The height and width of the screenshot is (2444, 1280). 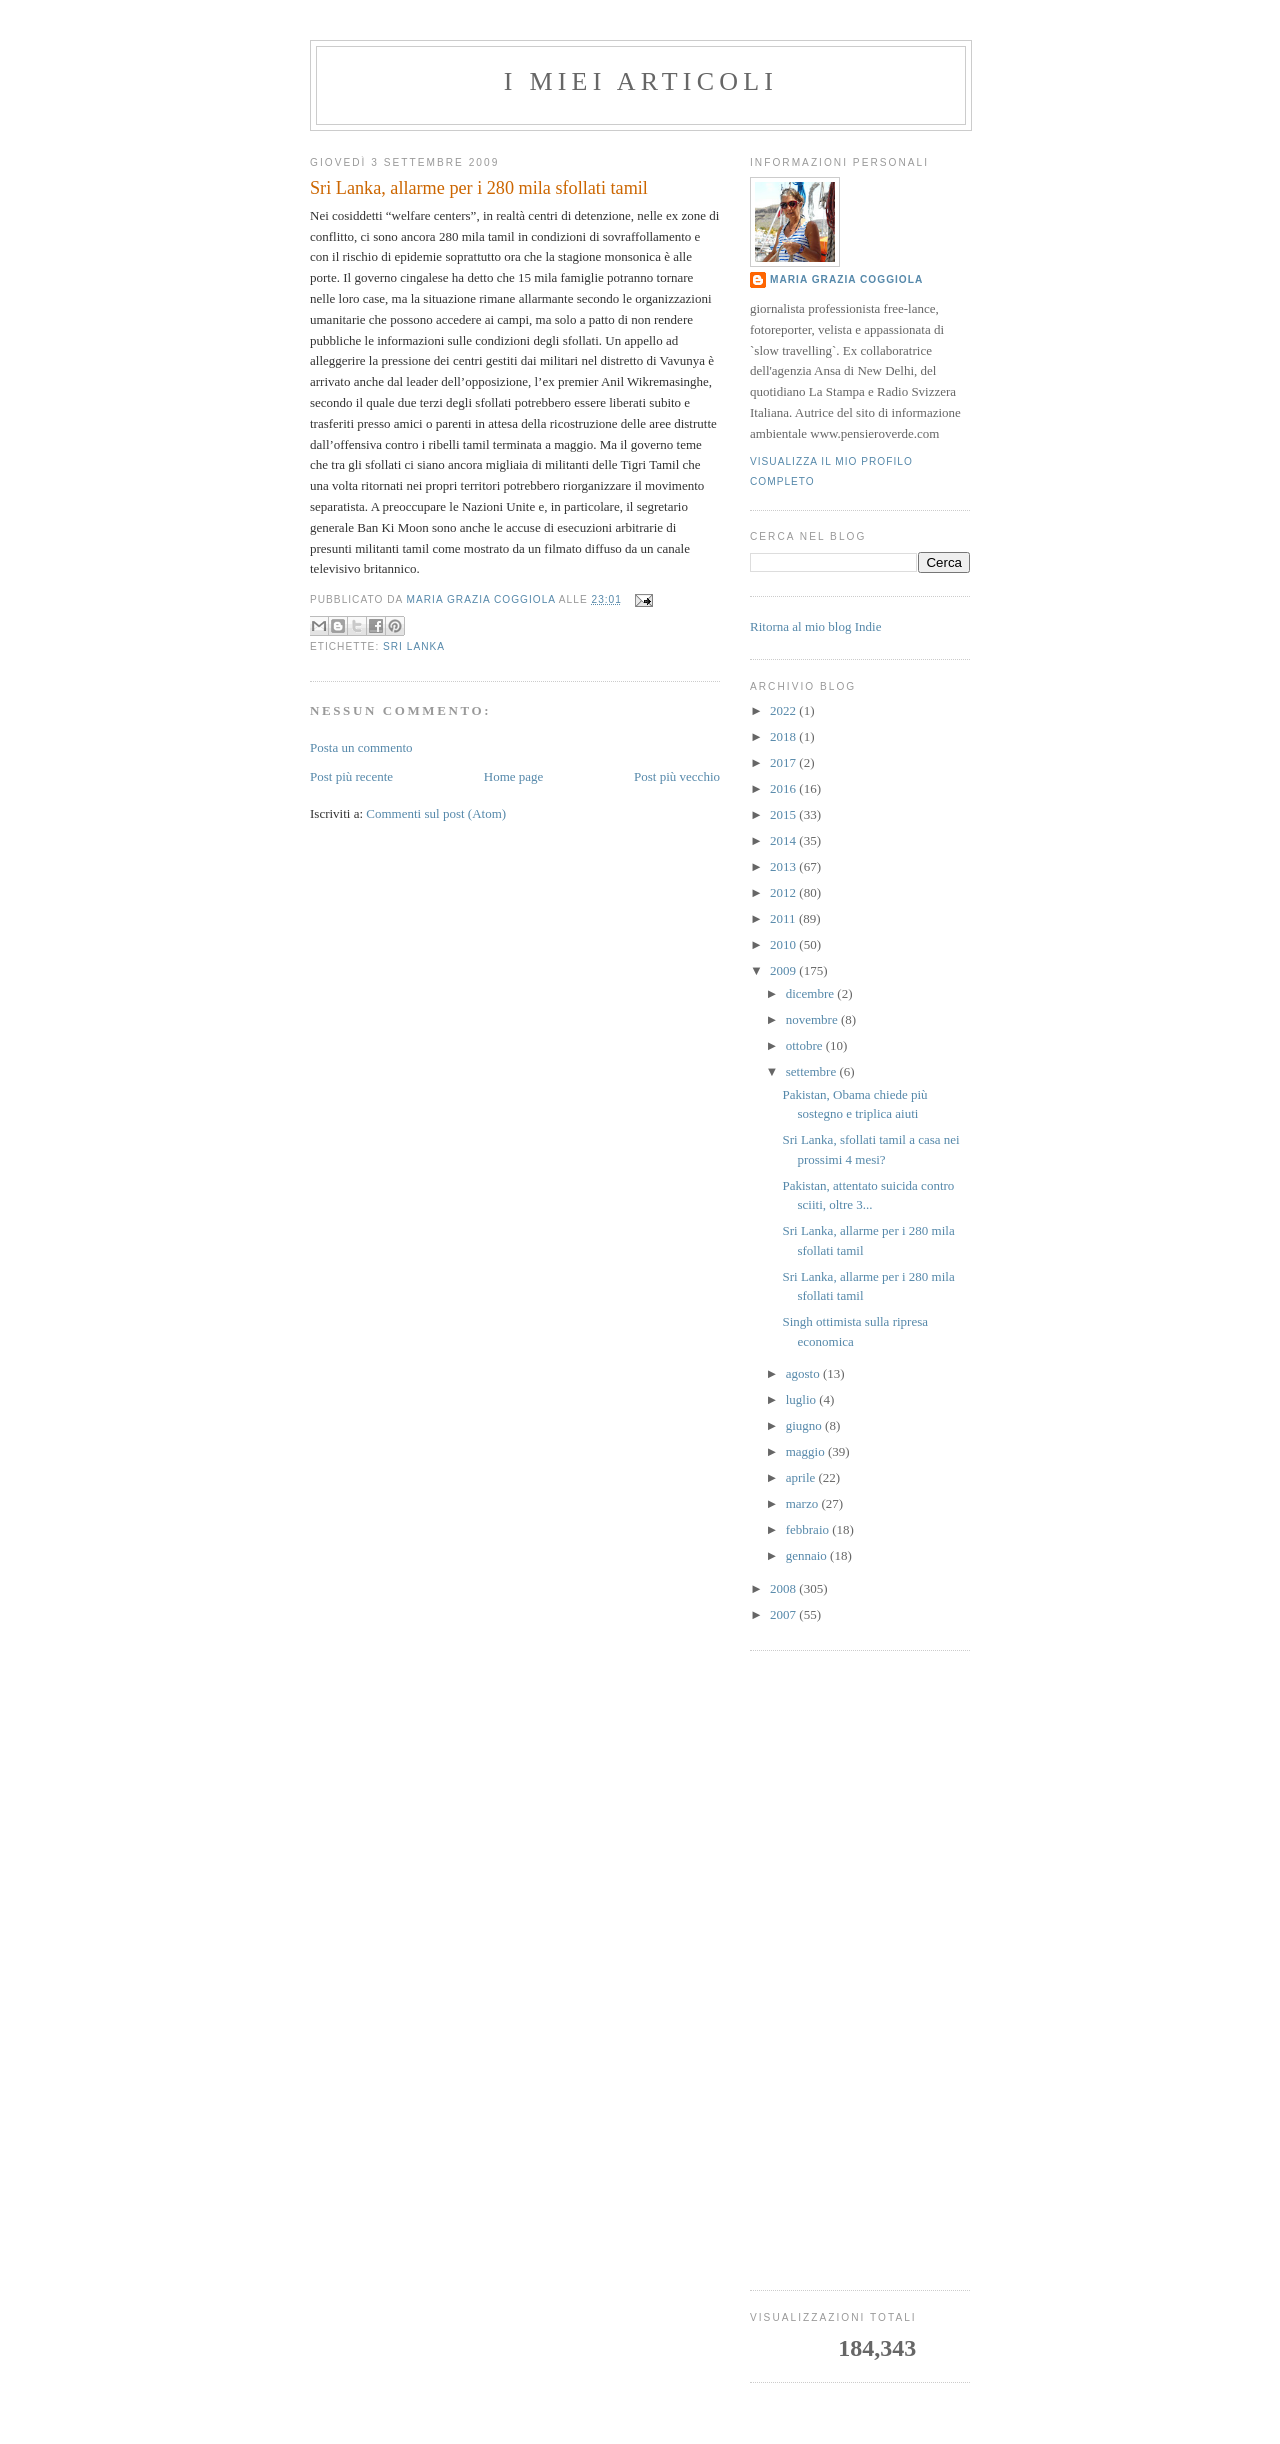 What do you see at coordinates (804, 1373) in the screenshot?
I see `agosto` at bounding box center [804, 1373].